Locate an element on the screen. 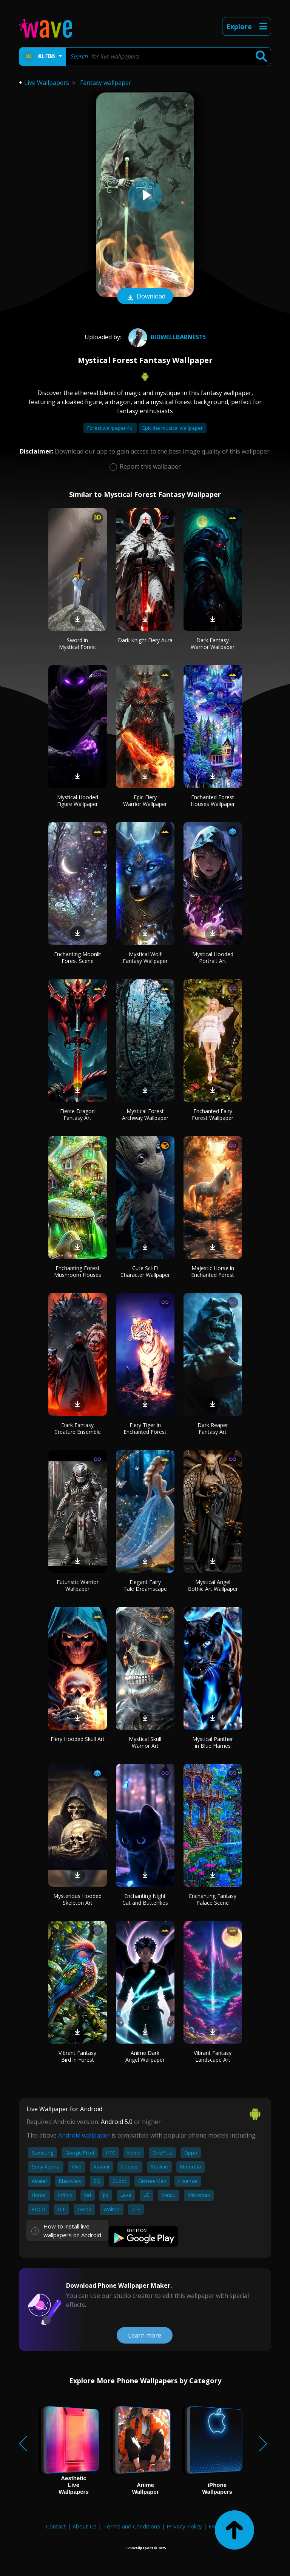  FAQ is located at coordinates (213, 2526).